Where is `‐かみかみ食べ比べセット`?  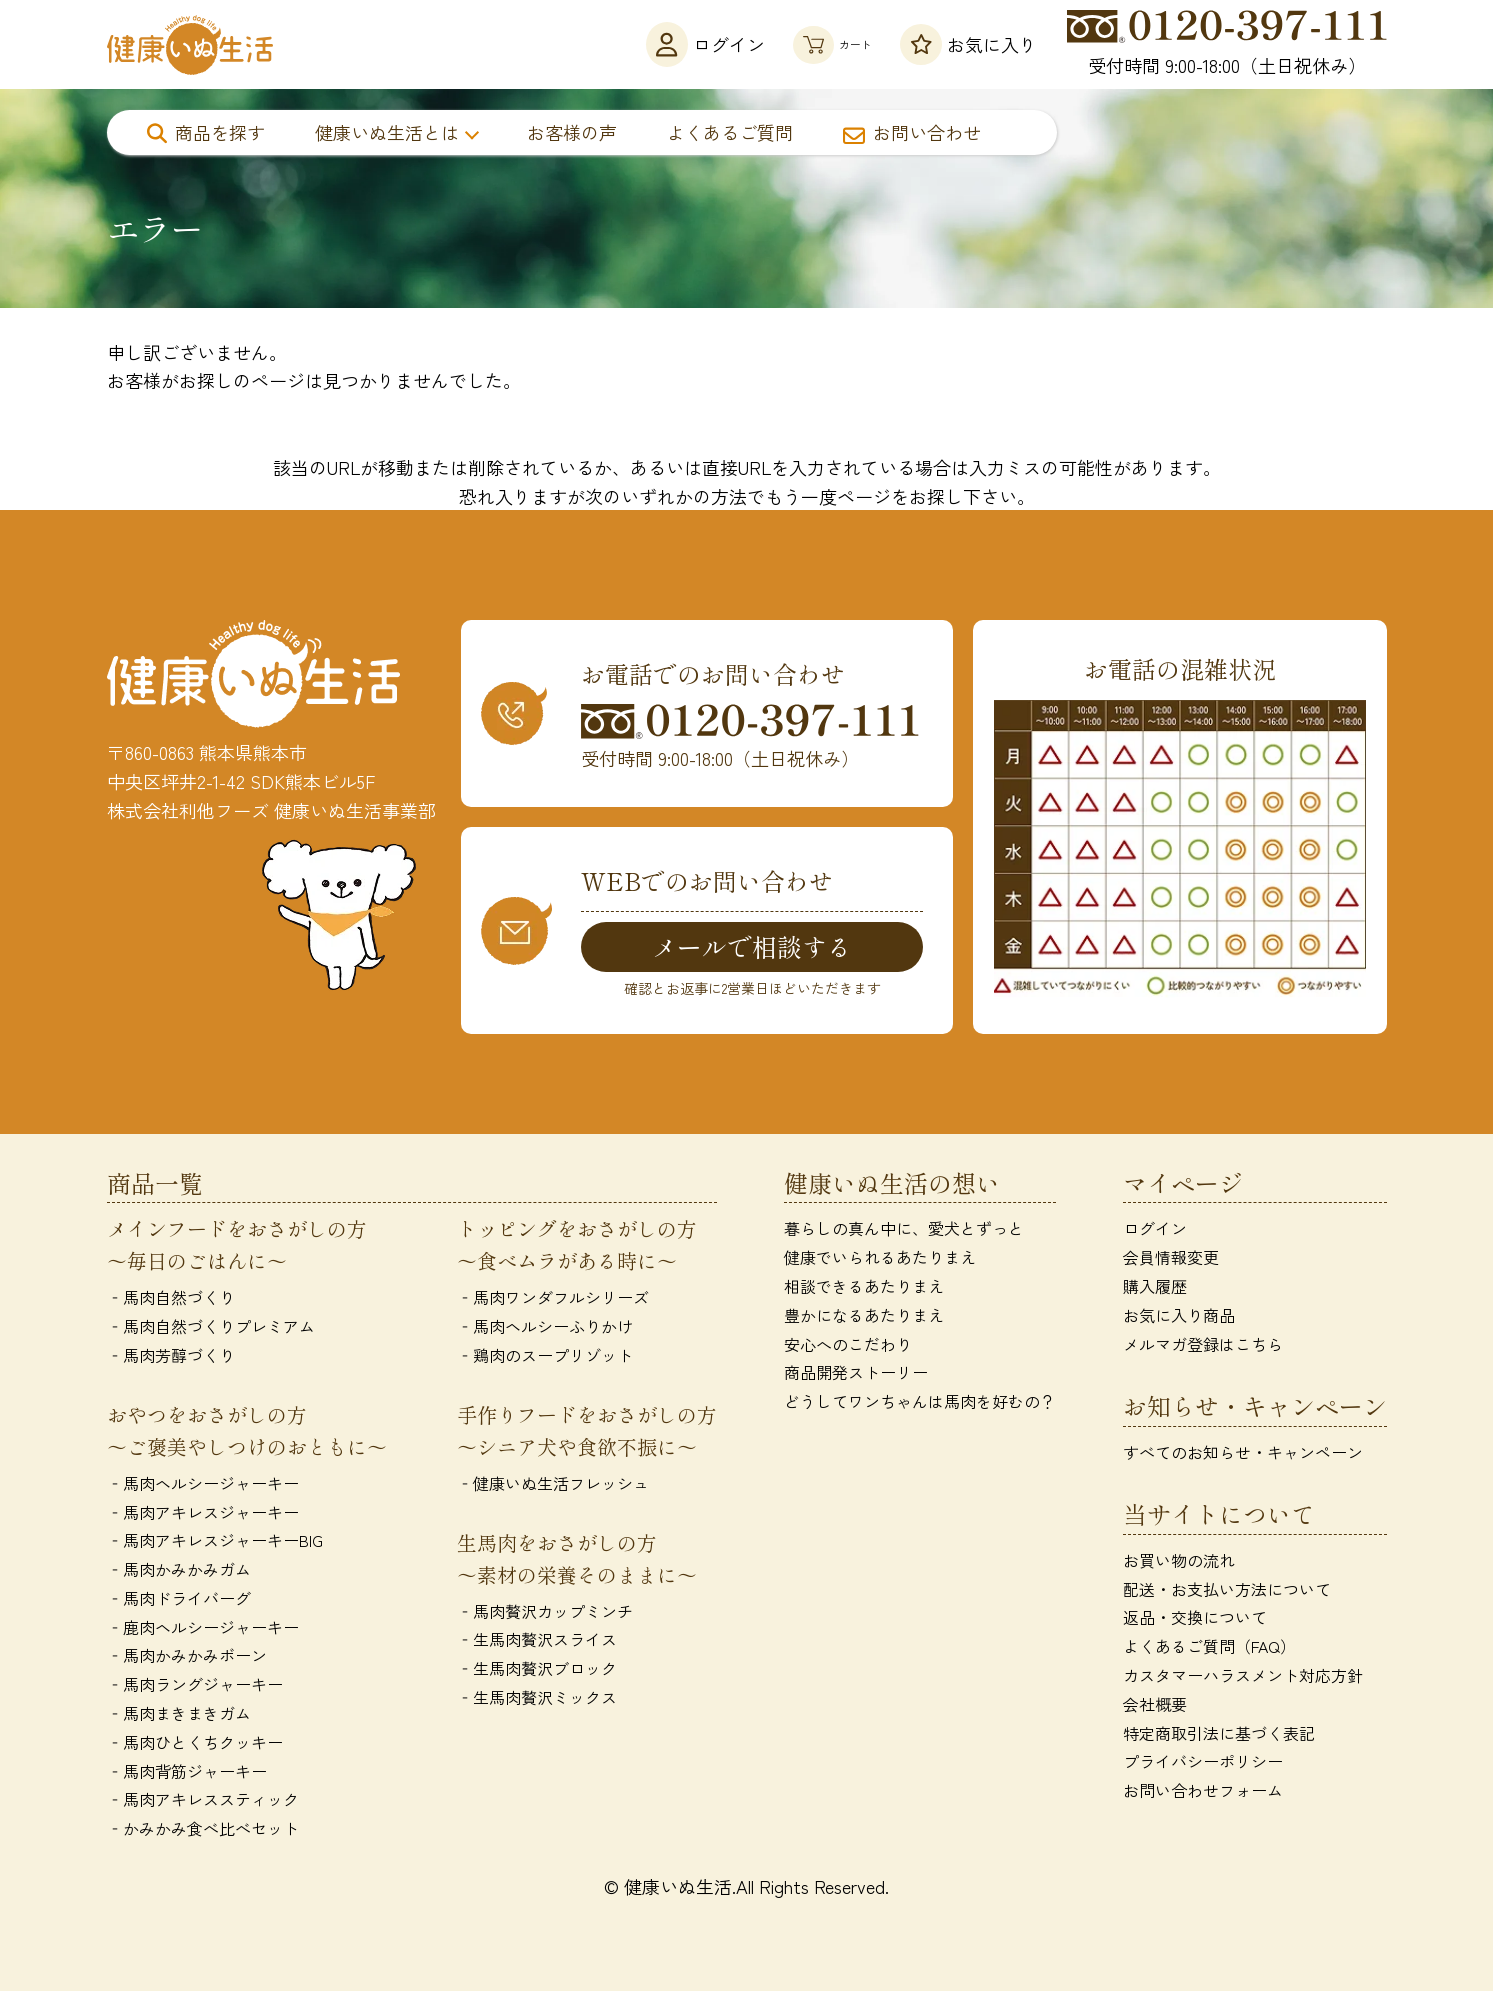 ‐かみかみ食べ比べセット is located at coordinates (203, 1832).